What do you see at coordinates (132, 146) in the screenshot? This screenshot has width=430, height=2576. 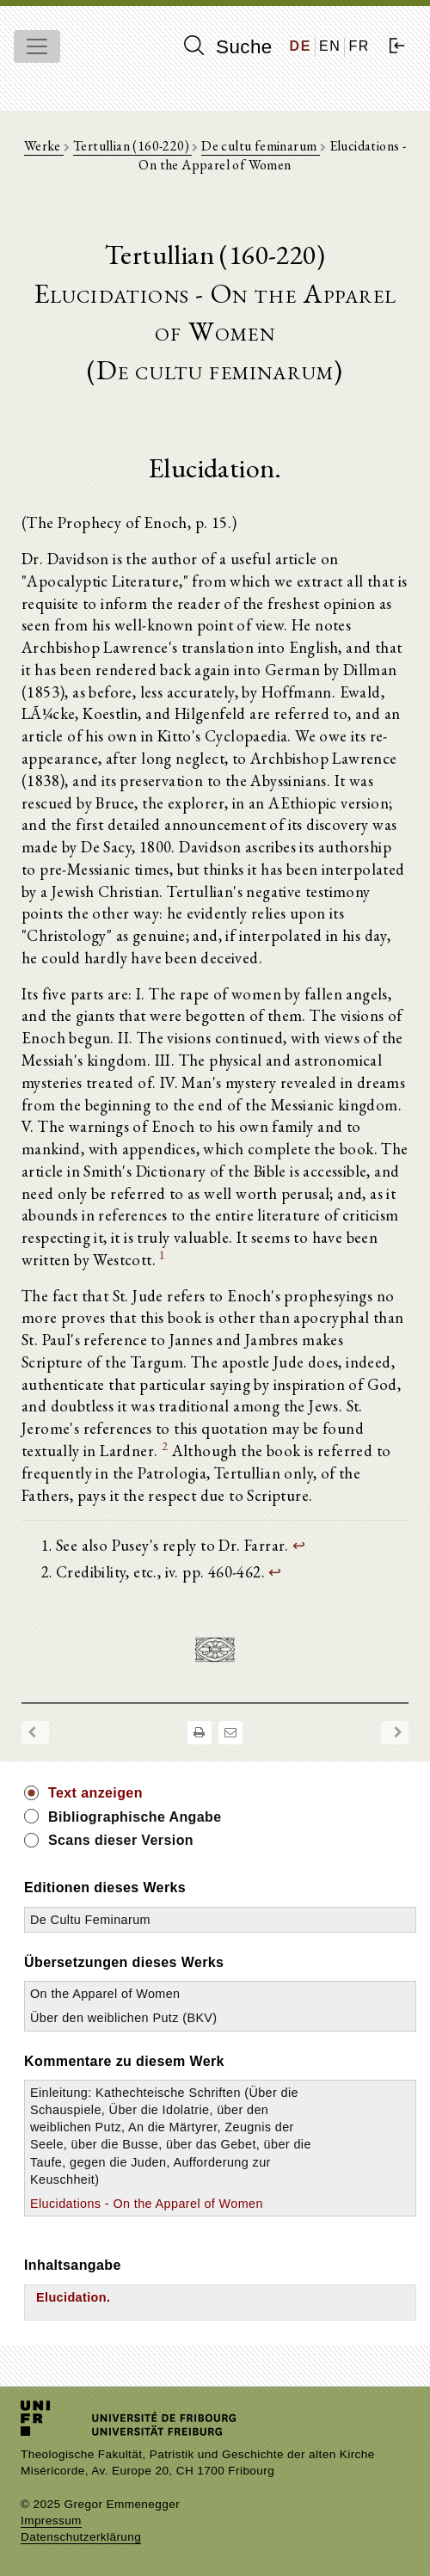 I see `Tertullian (160-220)` at bounding box center [132, 146].